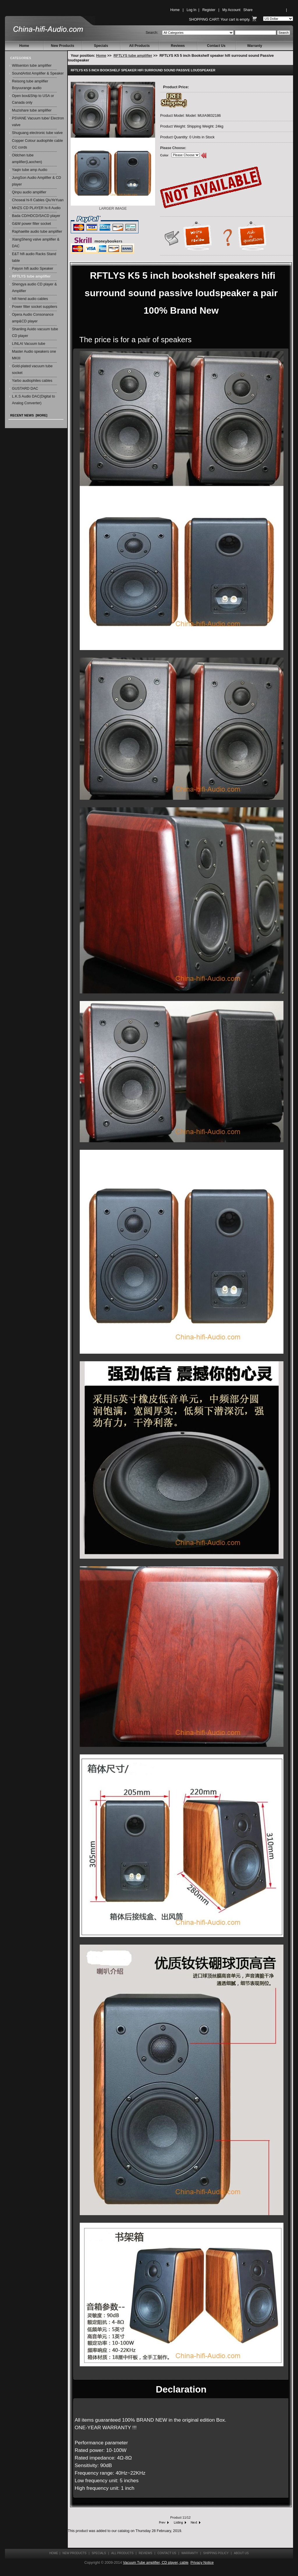 The width and height of the screenshot is (298, 2576). What do you see at coordinates (36, 208) in the screenshot?
I see `MHZS CD PLAYER hi-fi Audio` at bounding box center [36, 208].